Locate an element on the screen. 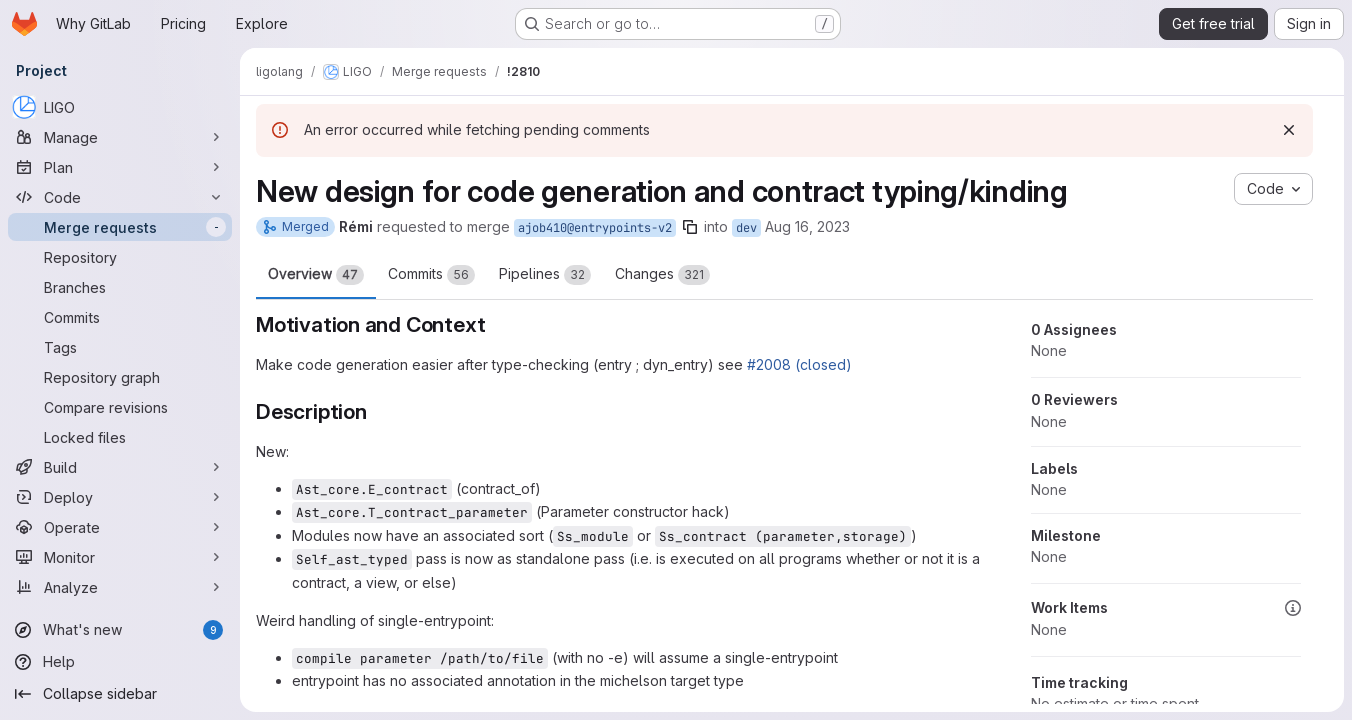  Aug 16, 2023 [Aug 16, 2023 8:07am] is located at coordinates (807, 226).